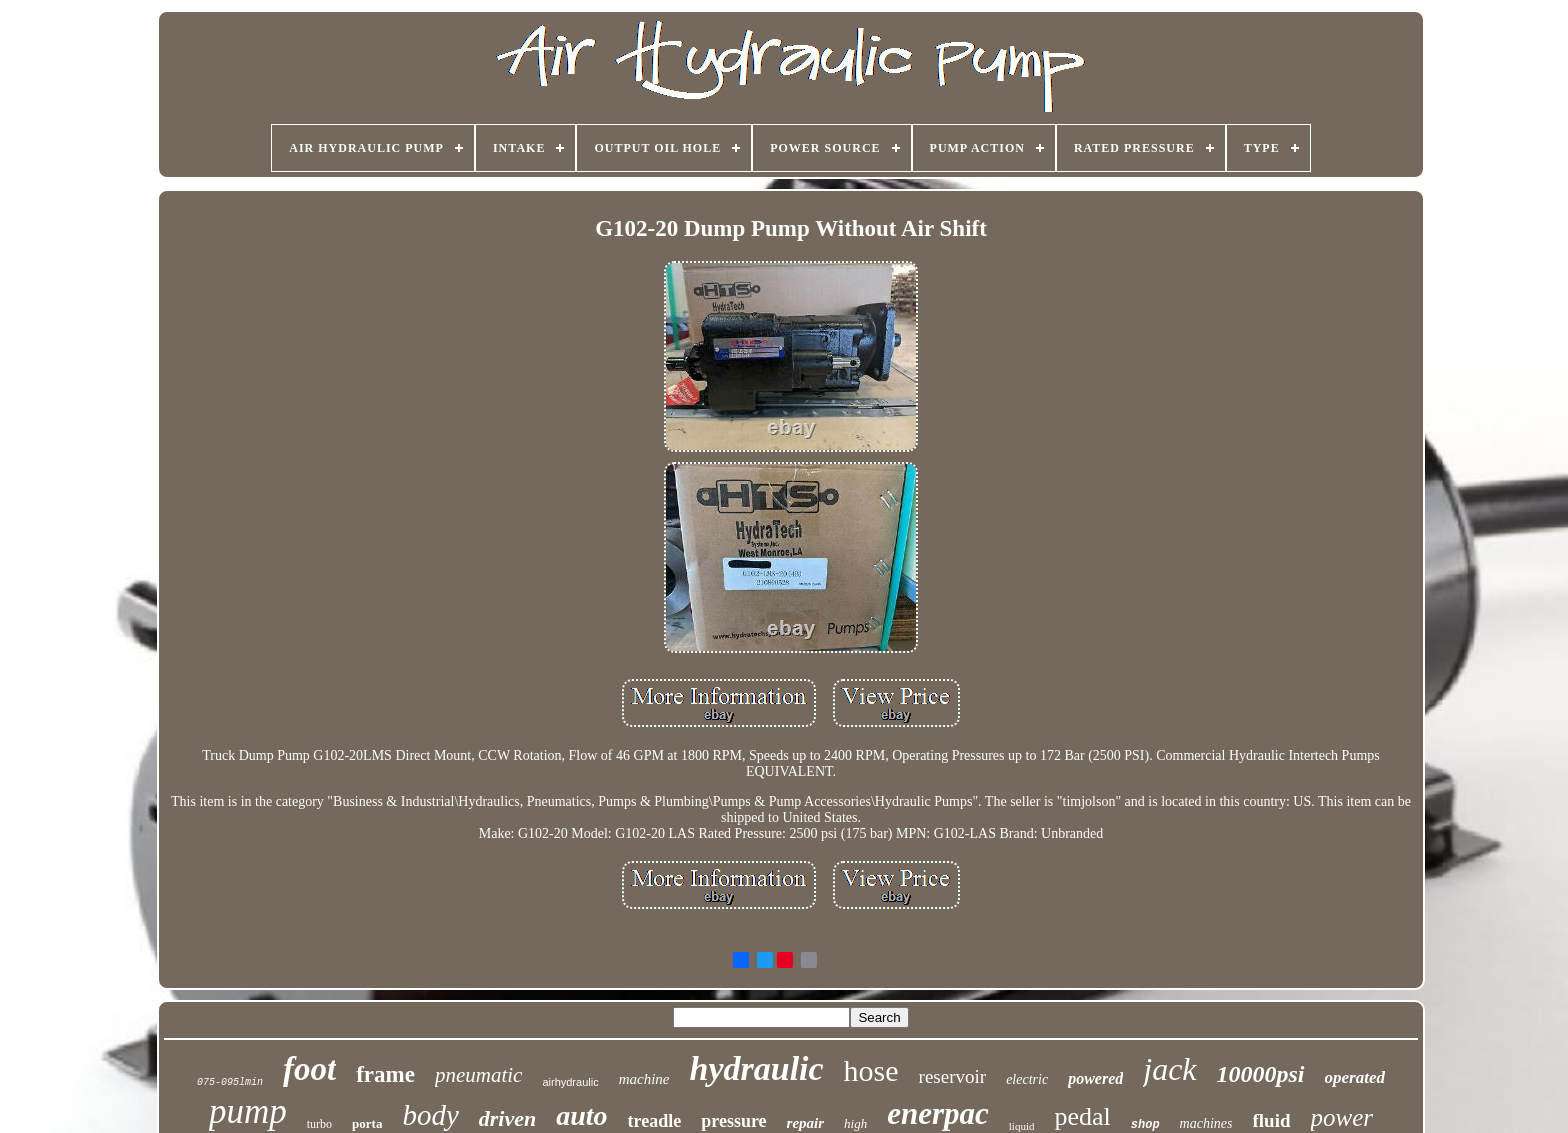  I want to click on 10000psi, so click(1261, 1074).